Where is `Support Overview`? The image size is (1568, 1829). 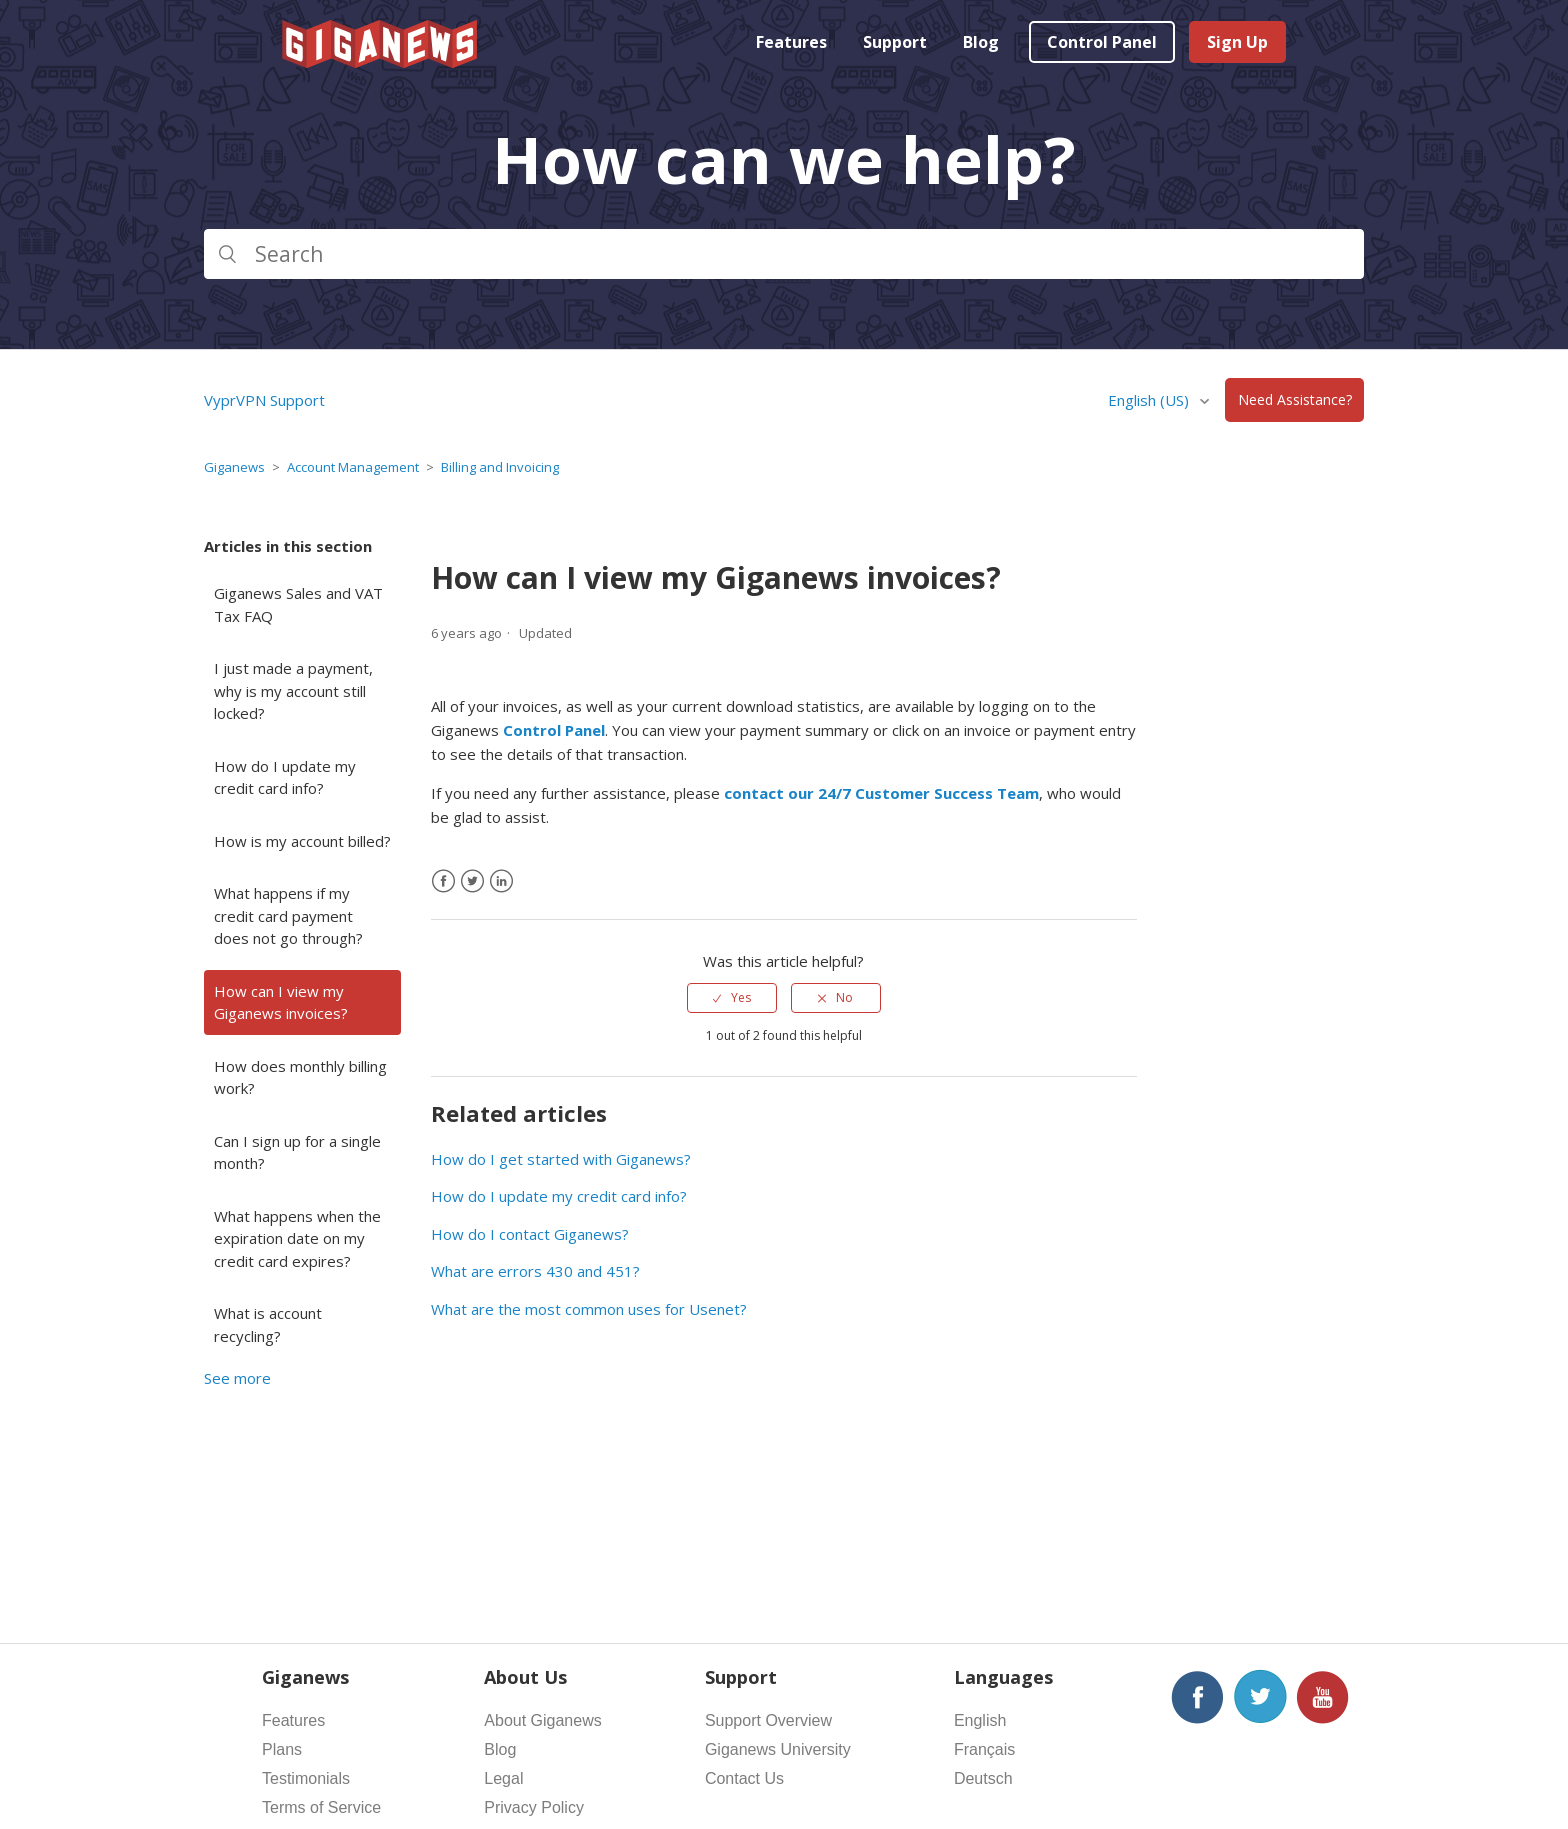
Support Overview is located at coordinates (768, 1720).